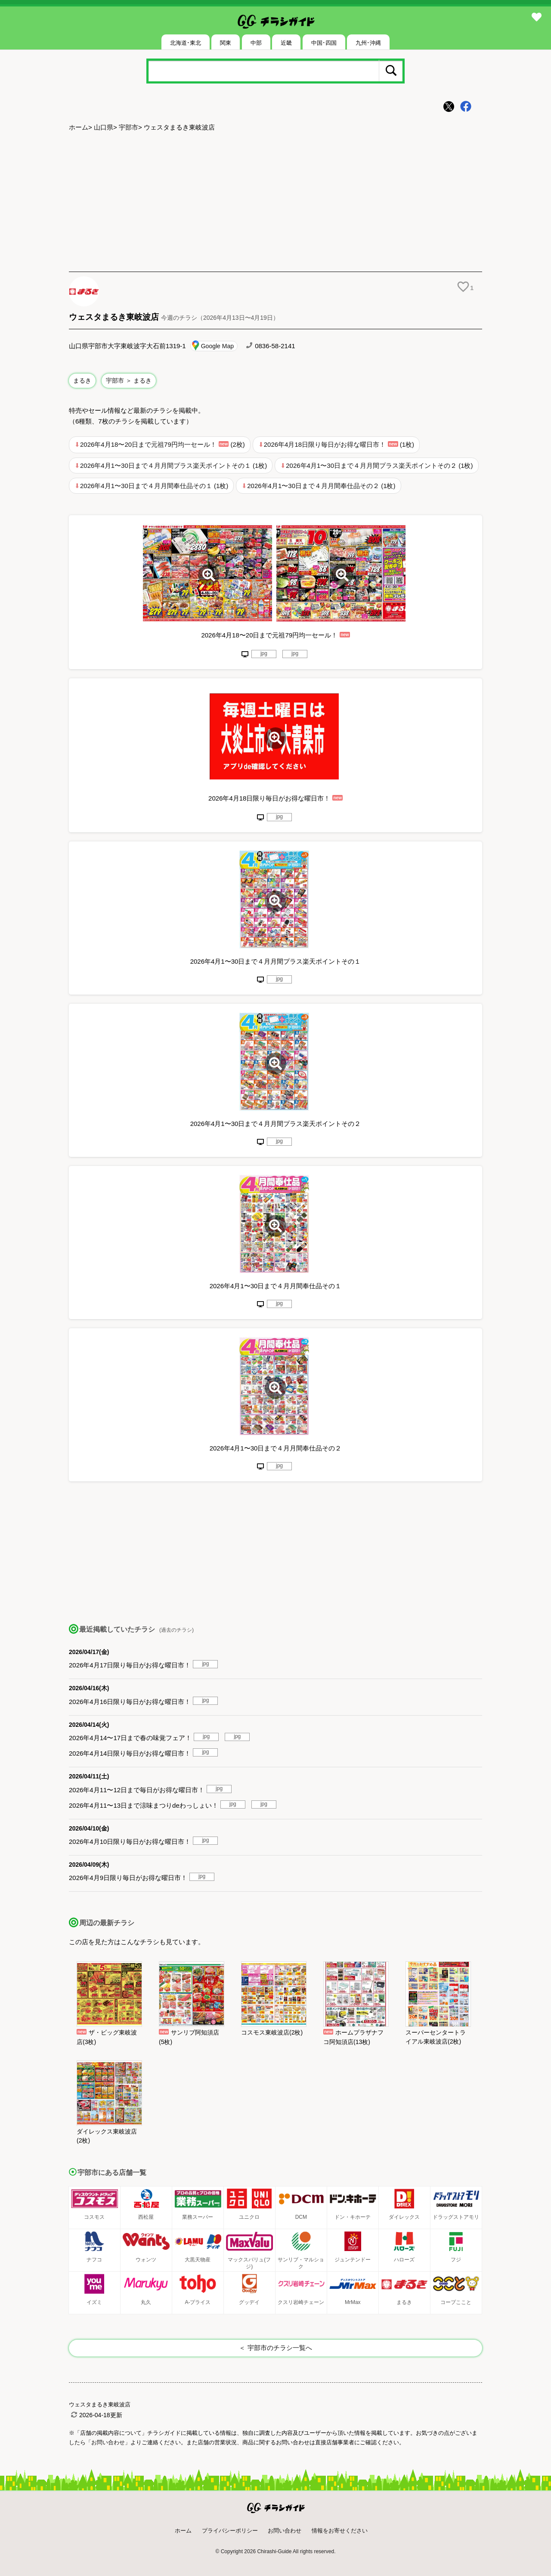 The height and width of the screenshot is (2576, 551). What do you see at coordinates (162, 444) in the screenshot?
I see `2026年4月18〜20日まで元祖79円均一セール！ (2枚)` at bounding box center [162, 444].